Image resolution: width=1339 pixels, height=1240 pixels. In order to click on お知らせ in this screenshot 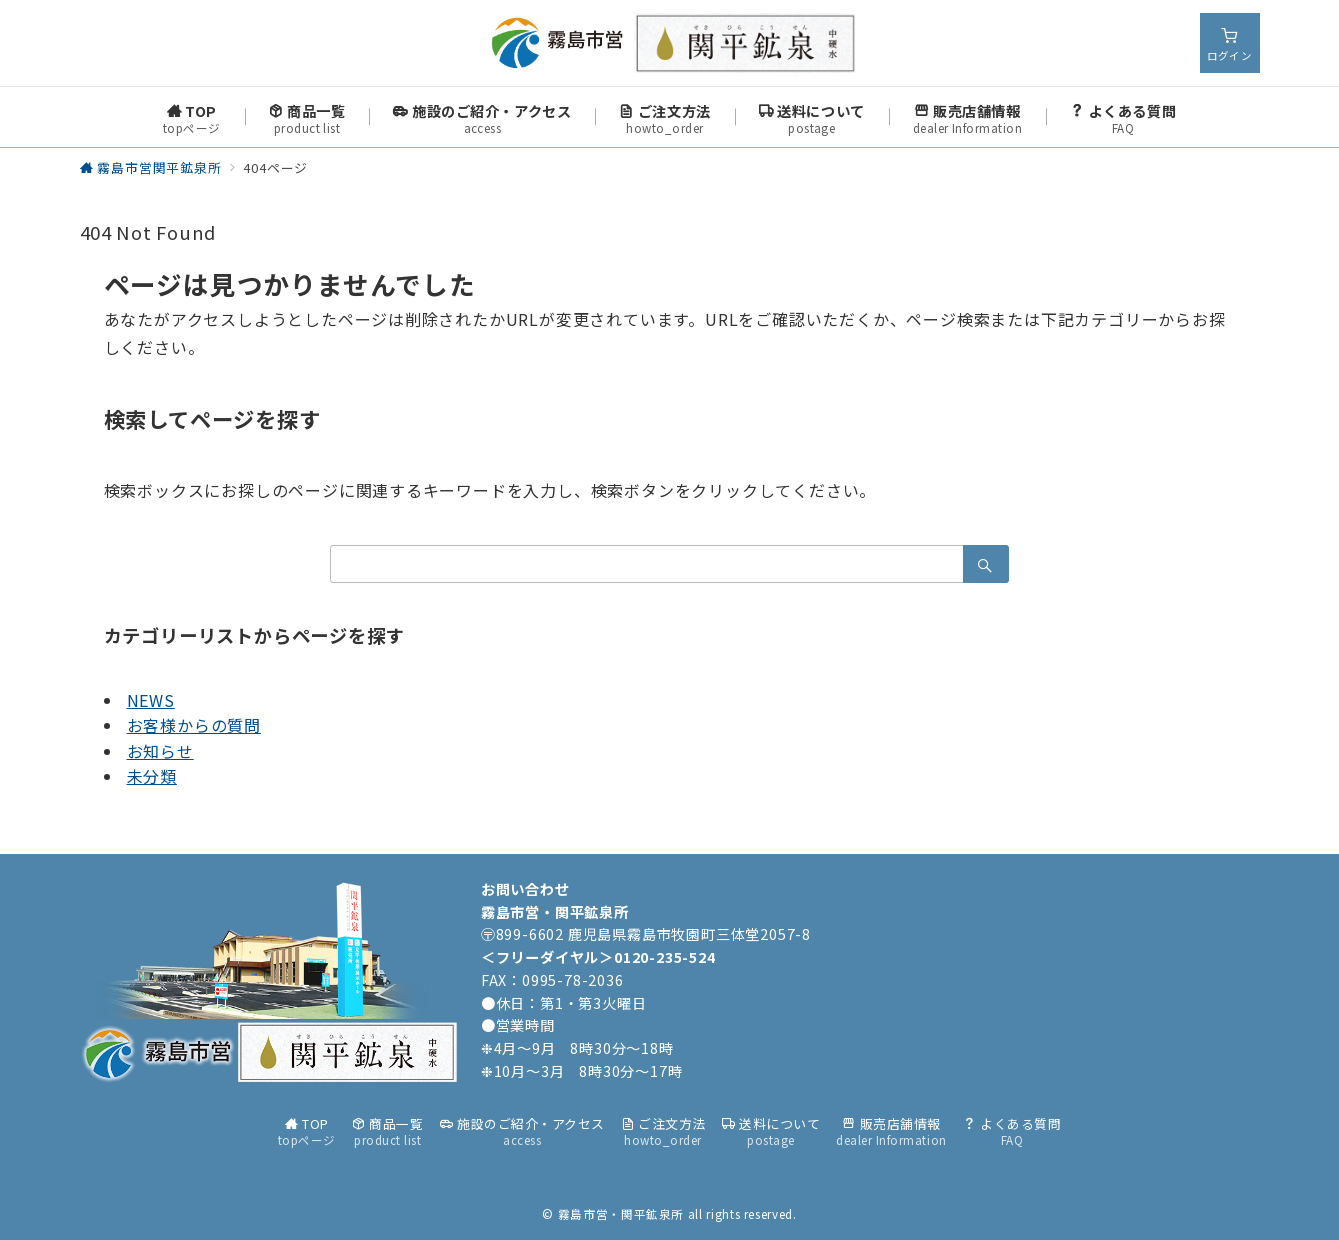, I will do `click(160, 751)`.